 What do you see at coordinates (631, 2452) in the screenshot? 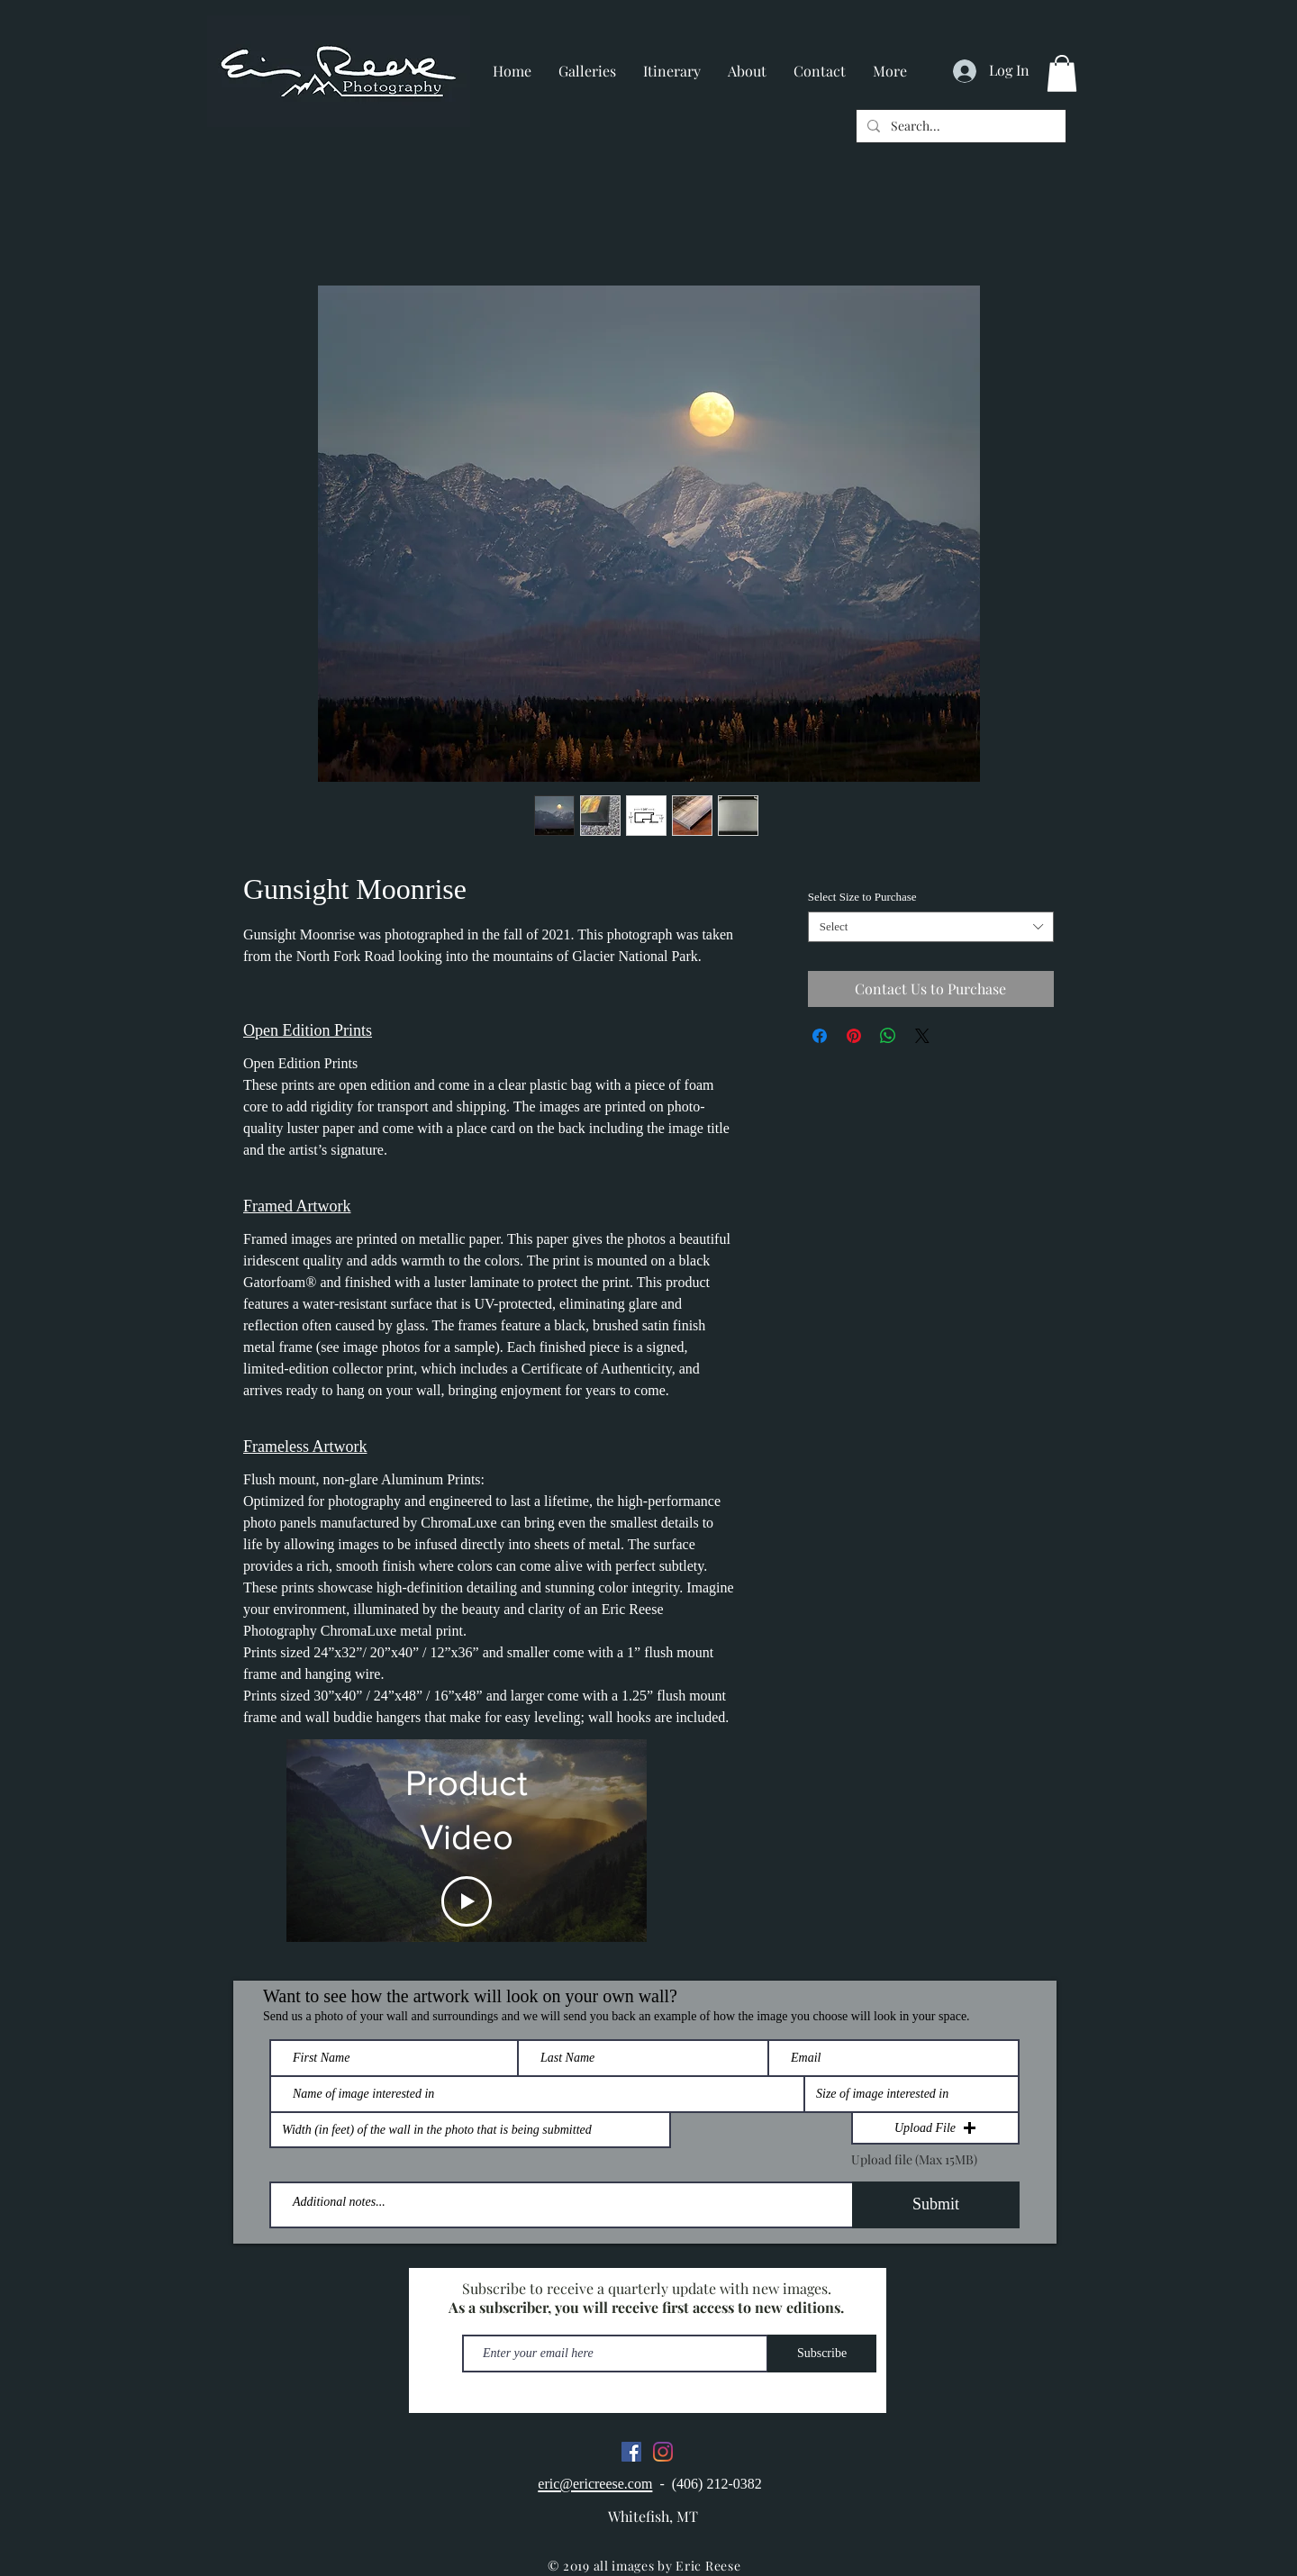
I see `[Facebook]` at bounding box center [631, 2452].